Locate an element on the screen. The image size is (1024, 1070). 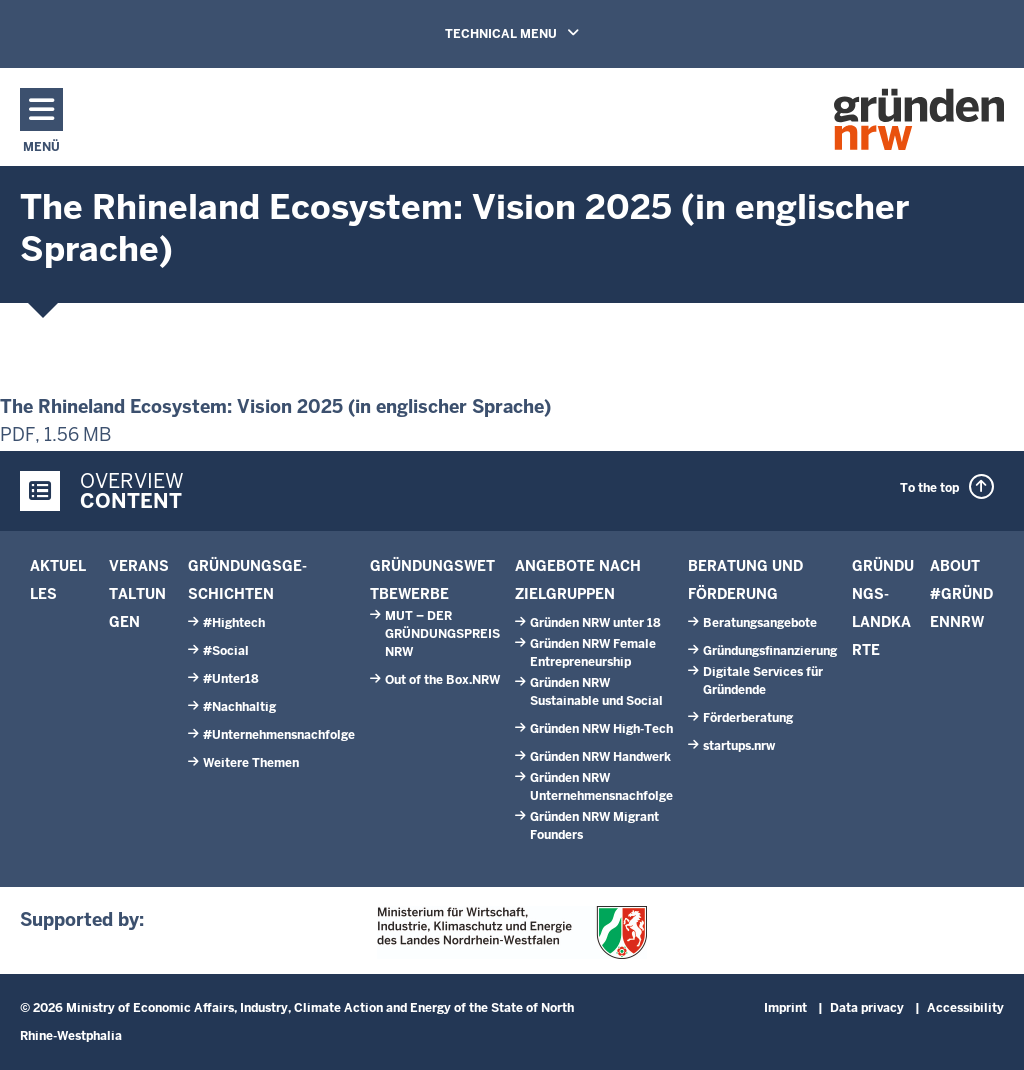
Gründen NRW Sustainable und Social is located at coordinates (596, 692).